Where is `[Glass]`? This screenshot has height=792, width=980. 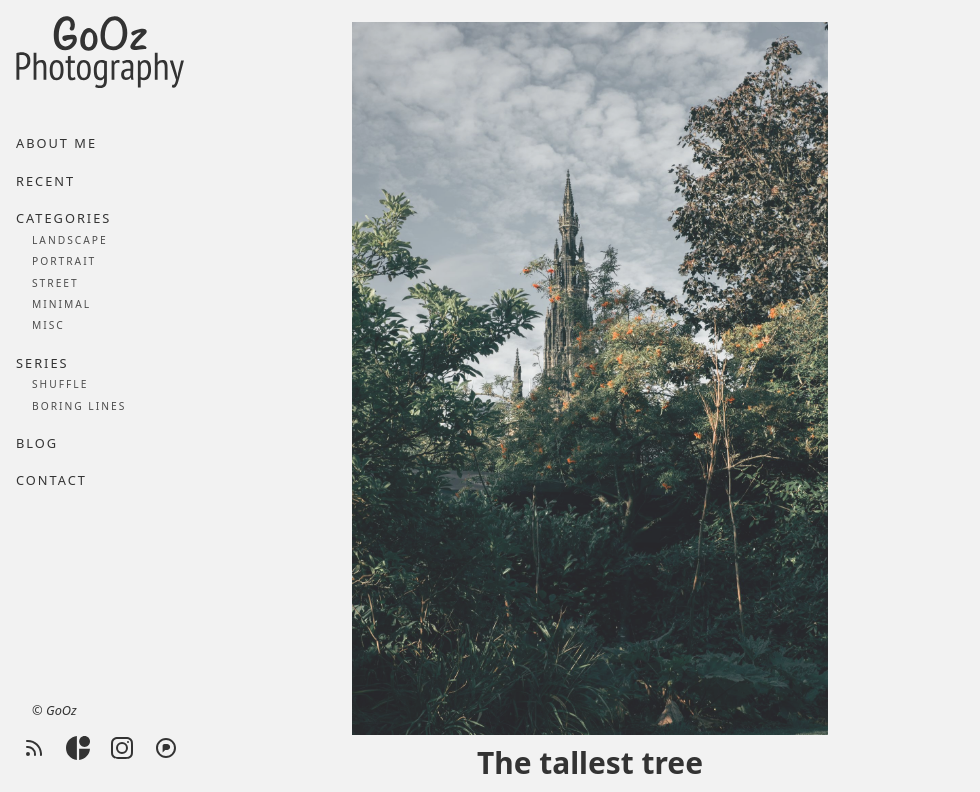
[Glass] is located at coordinates (78, 748).